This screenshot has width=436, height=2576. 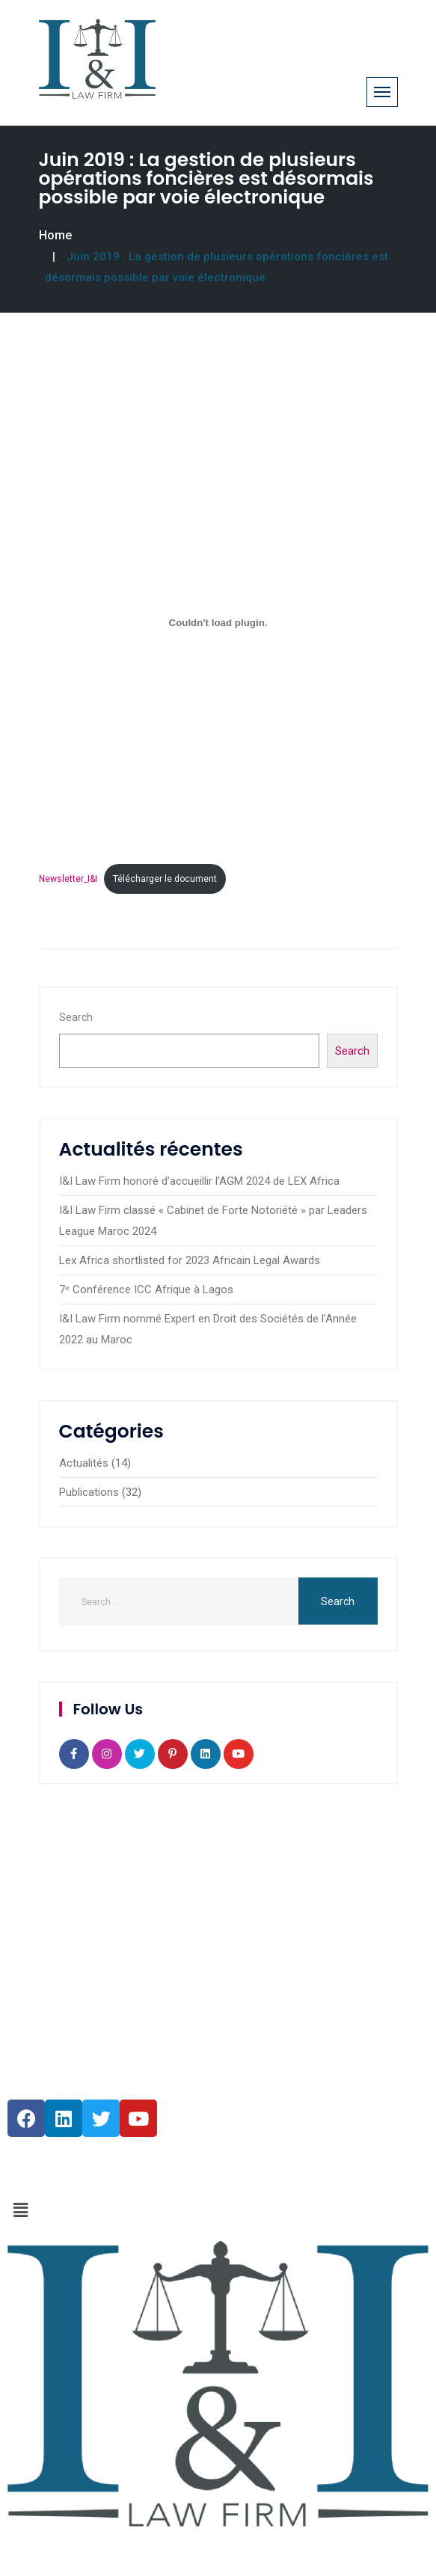 What do you see at coordinates (189, 1260) in the screenshot?
I see `Lex Africa shortlisted for 2023 Africain Legal Awards` at bounding box center [189, 1260].